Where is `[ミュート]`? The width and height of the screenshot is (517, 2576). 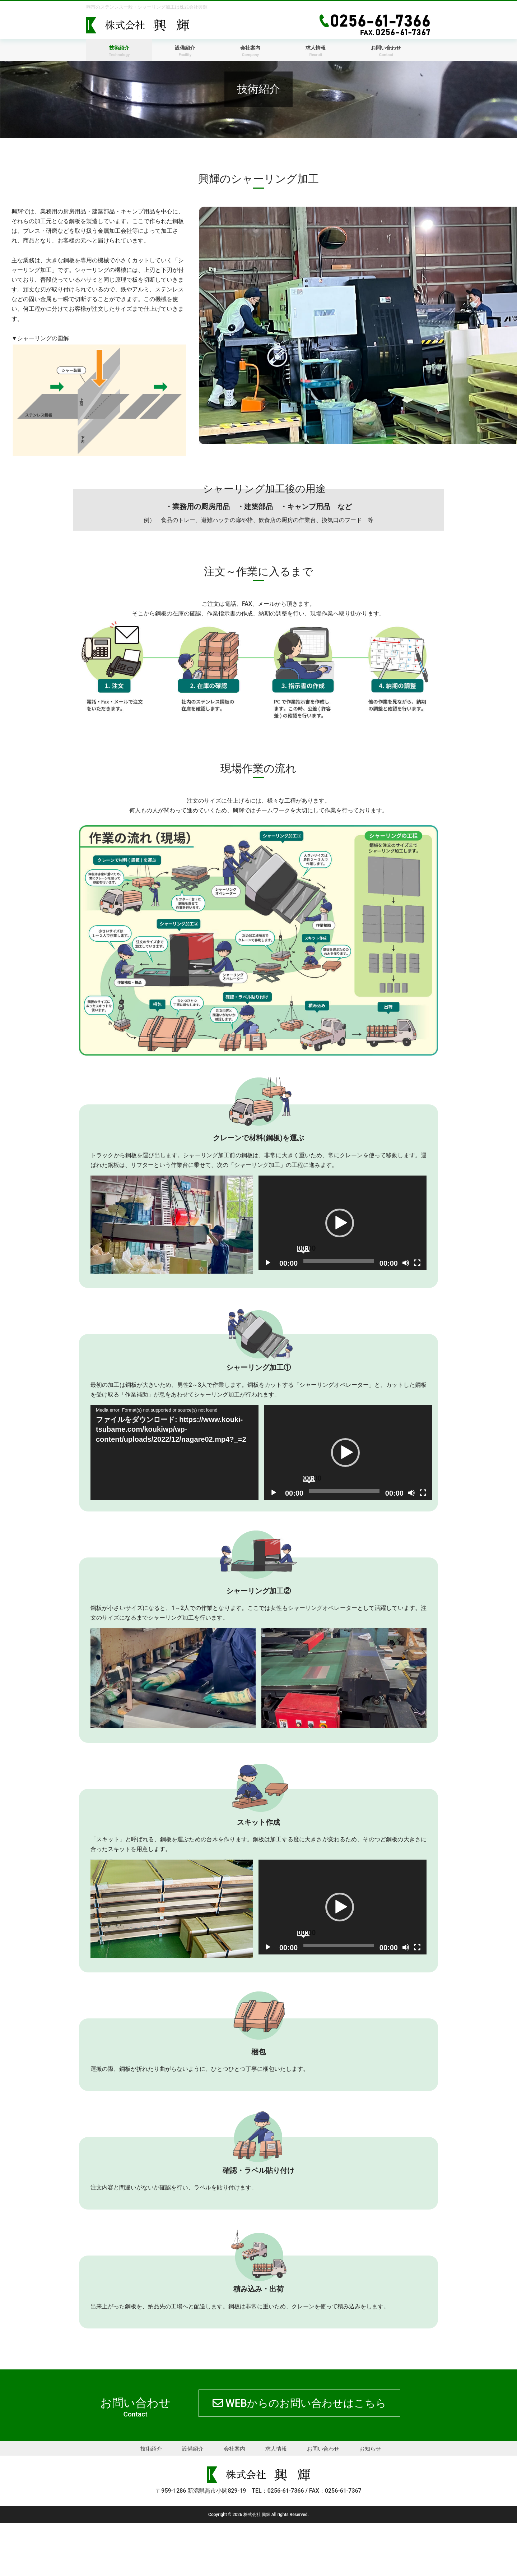 [ミュート] is located at coordinates (405, 1262).